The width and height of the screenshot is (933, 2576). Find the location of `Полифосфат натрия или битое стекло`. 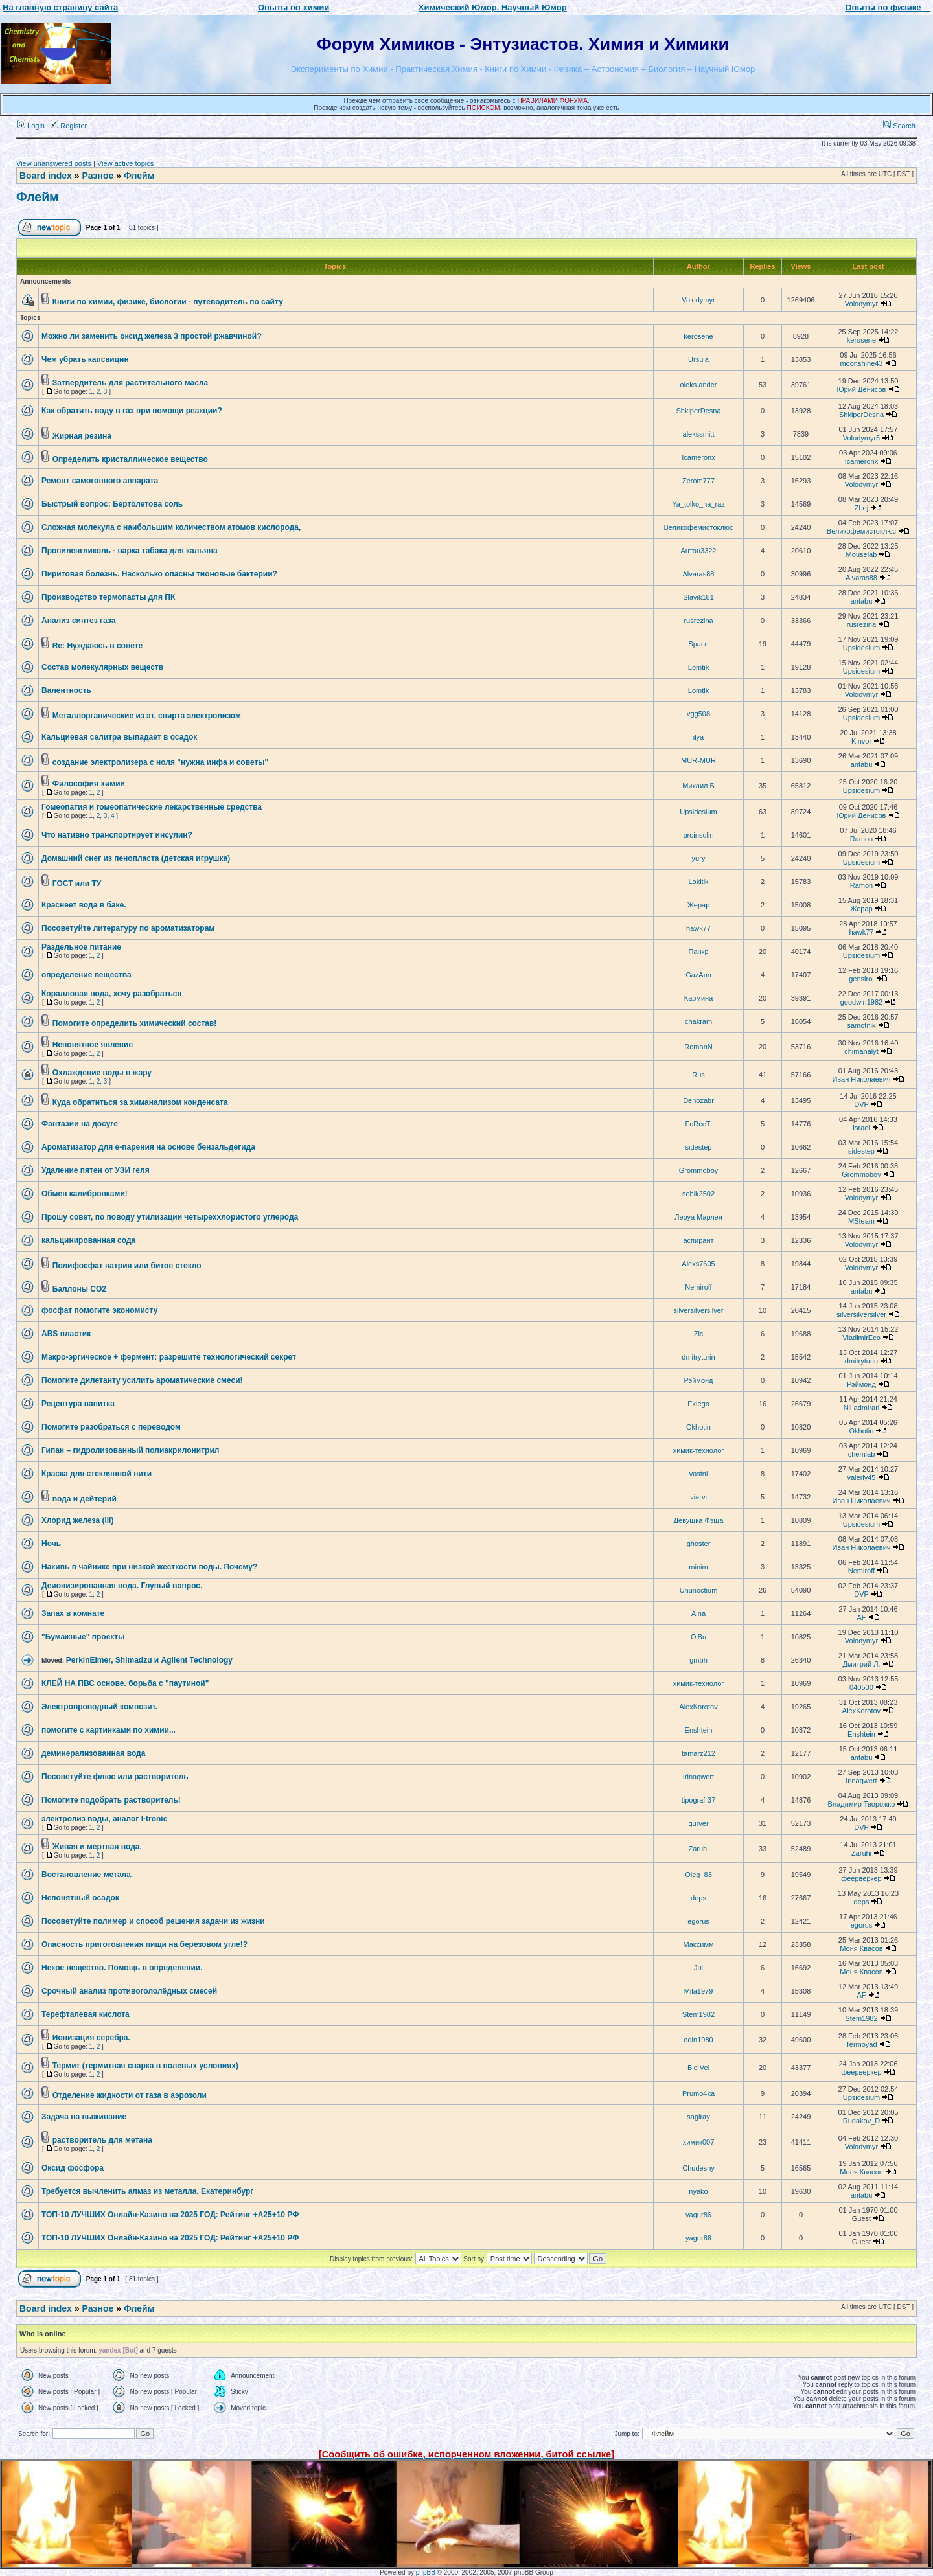

Полифосфат натрия или битое стекло is located at coordinates (127, 1265).